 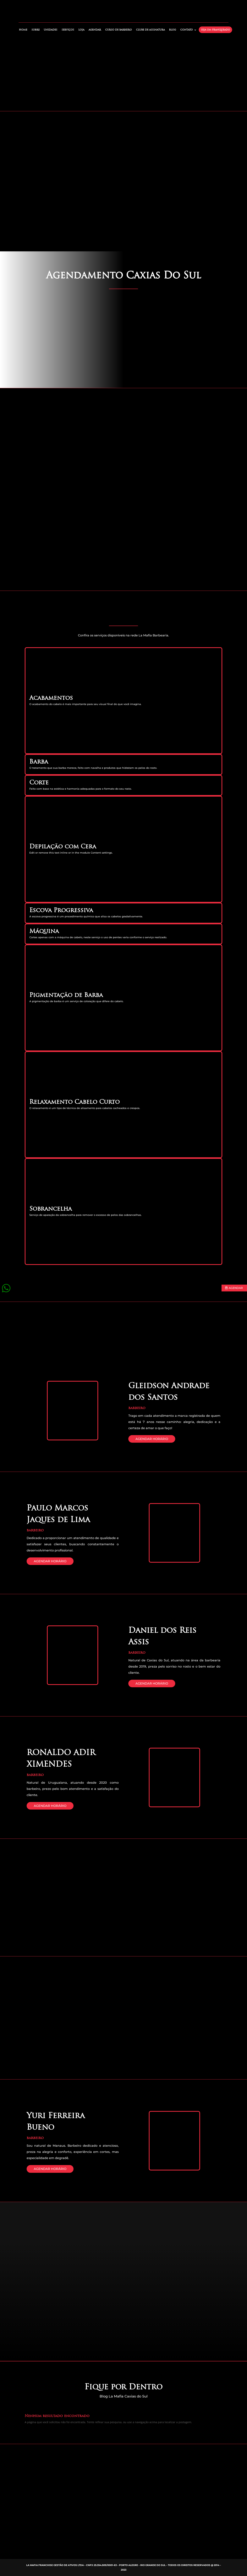 I want to click on SOBRE, so click(x=35, y=30).